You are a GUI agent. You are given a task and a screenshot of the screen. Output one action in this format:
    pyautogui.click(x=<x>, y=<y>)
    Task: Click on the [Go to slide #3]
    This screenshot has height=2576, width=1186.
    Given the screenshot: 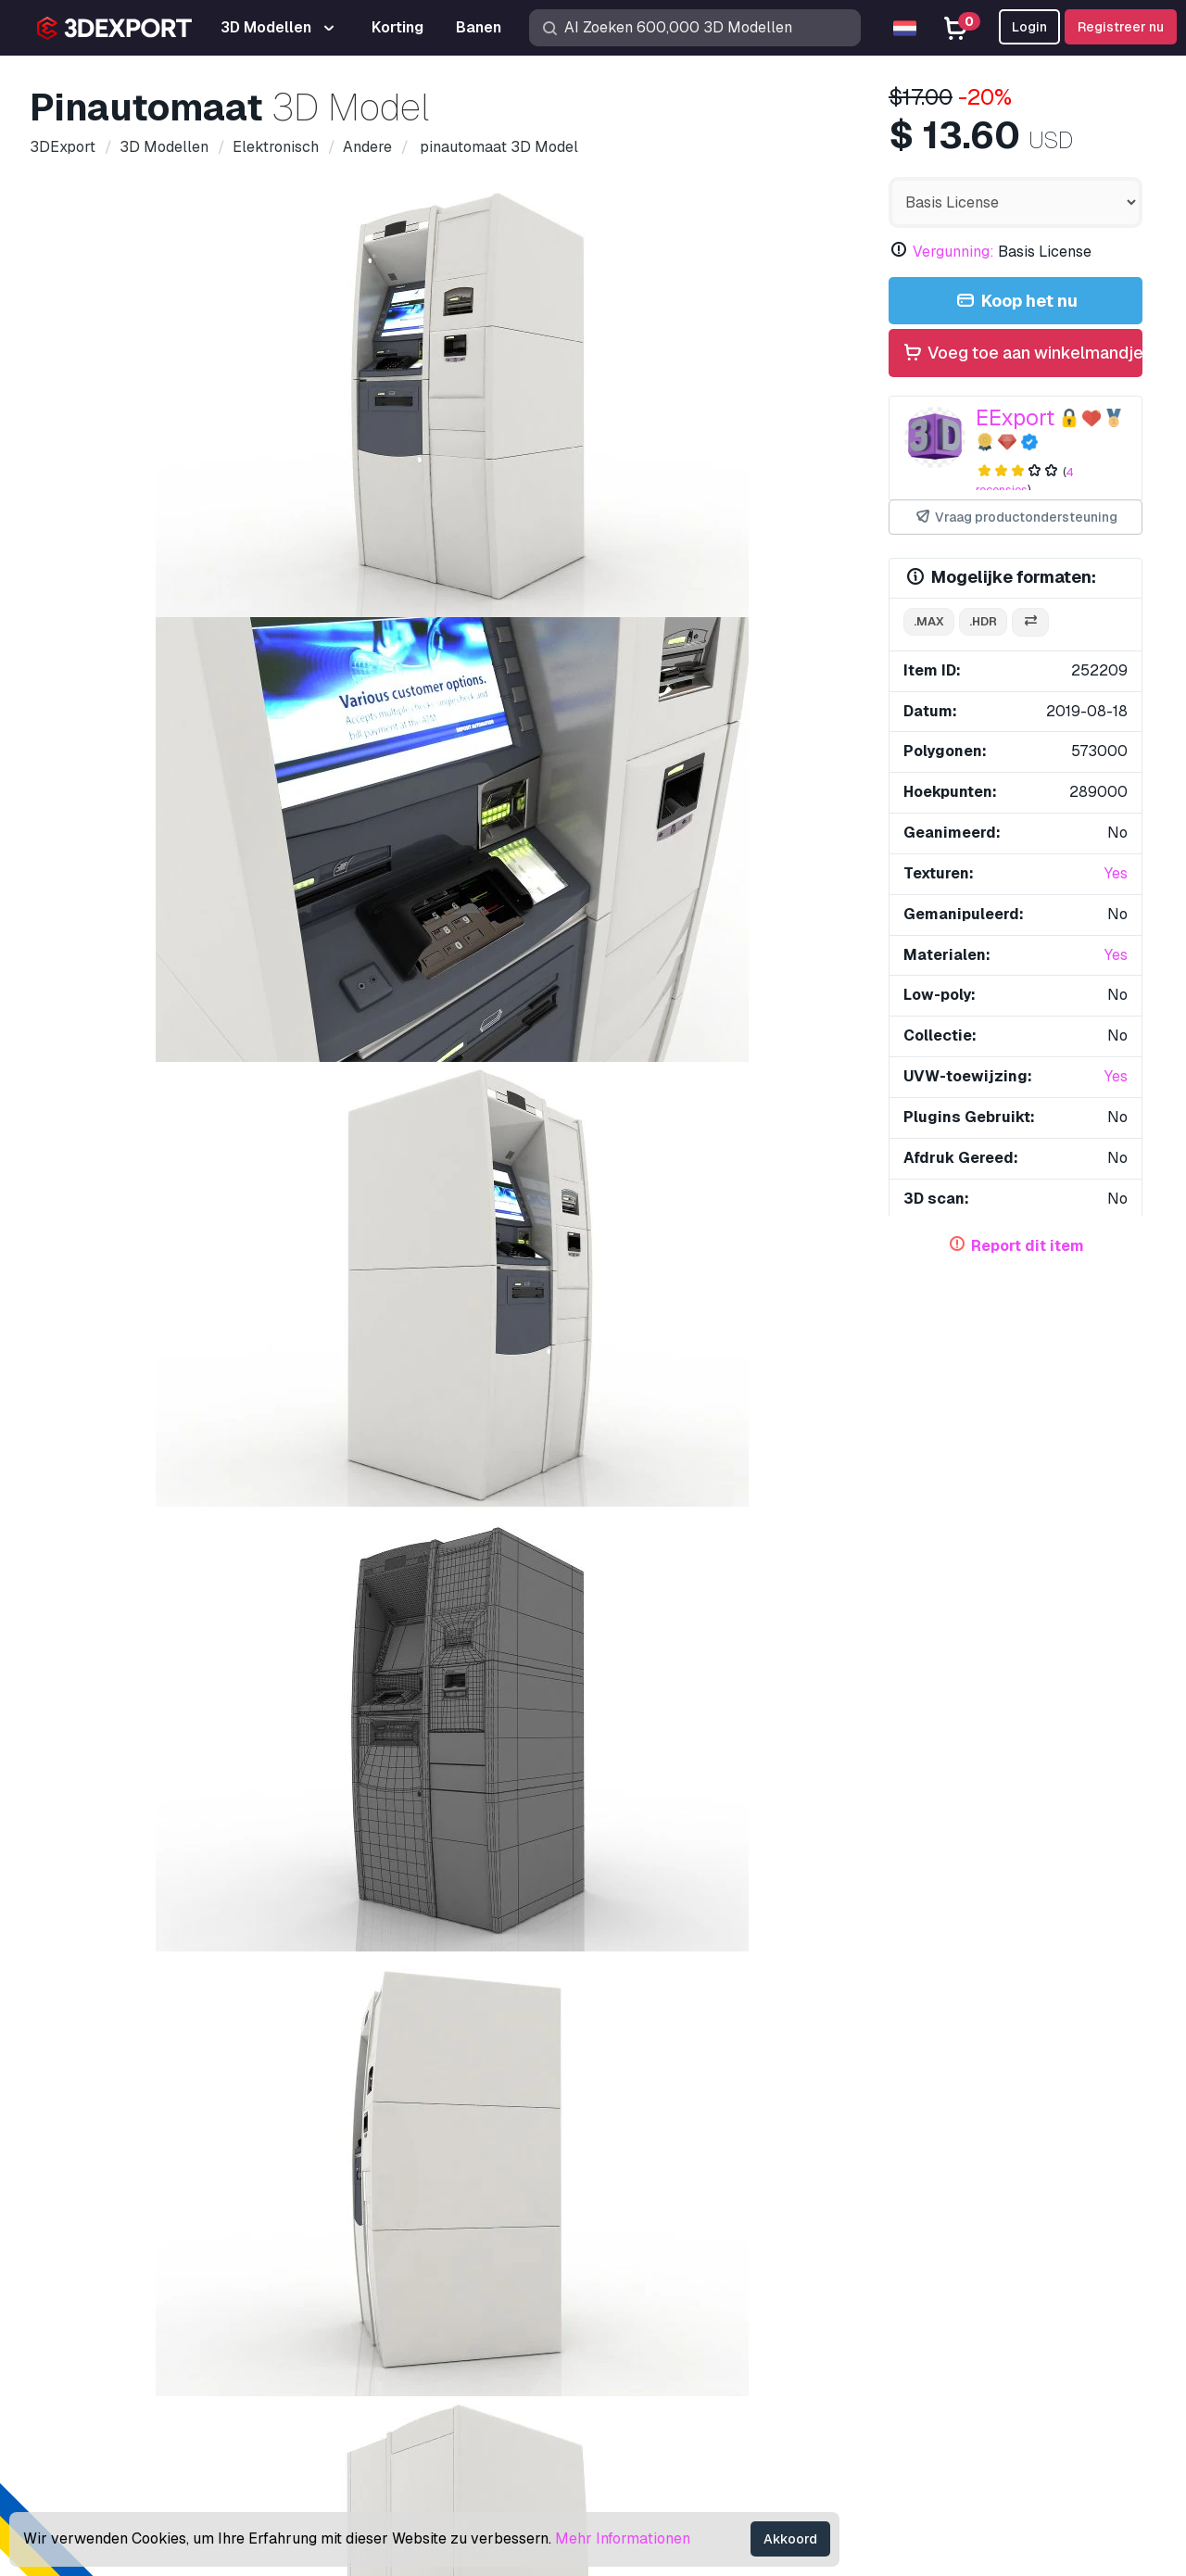 What is the action you would take?
    pyautogui.click(x=392, y=666)
    